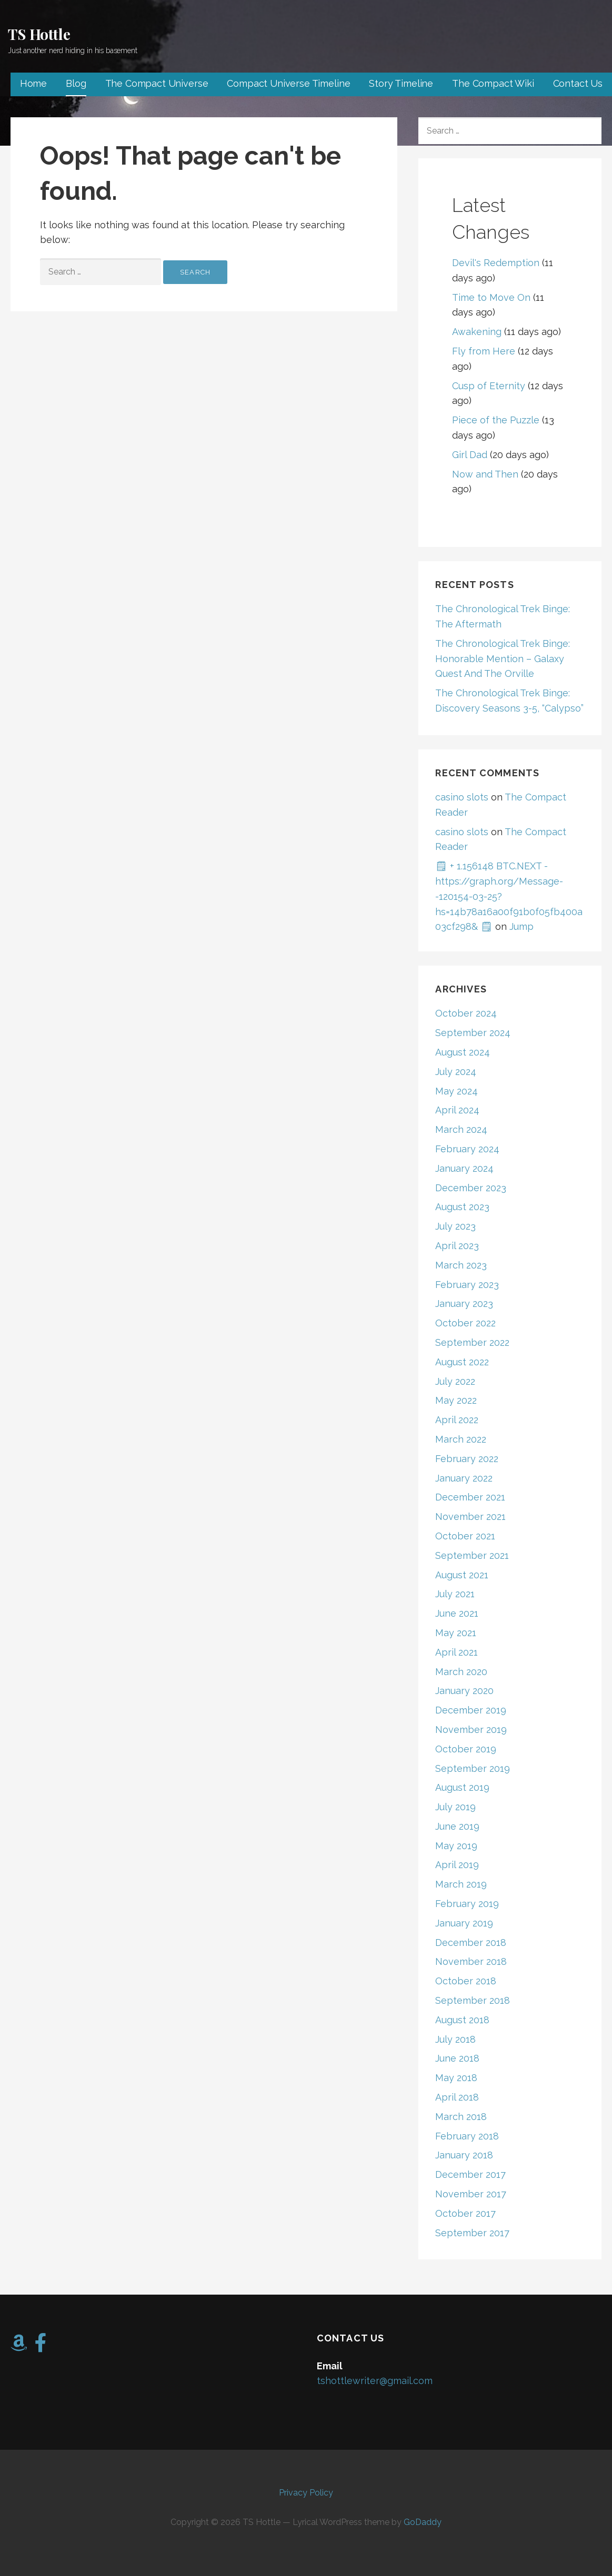  I want to click on June 2021, so click(456, 1613).